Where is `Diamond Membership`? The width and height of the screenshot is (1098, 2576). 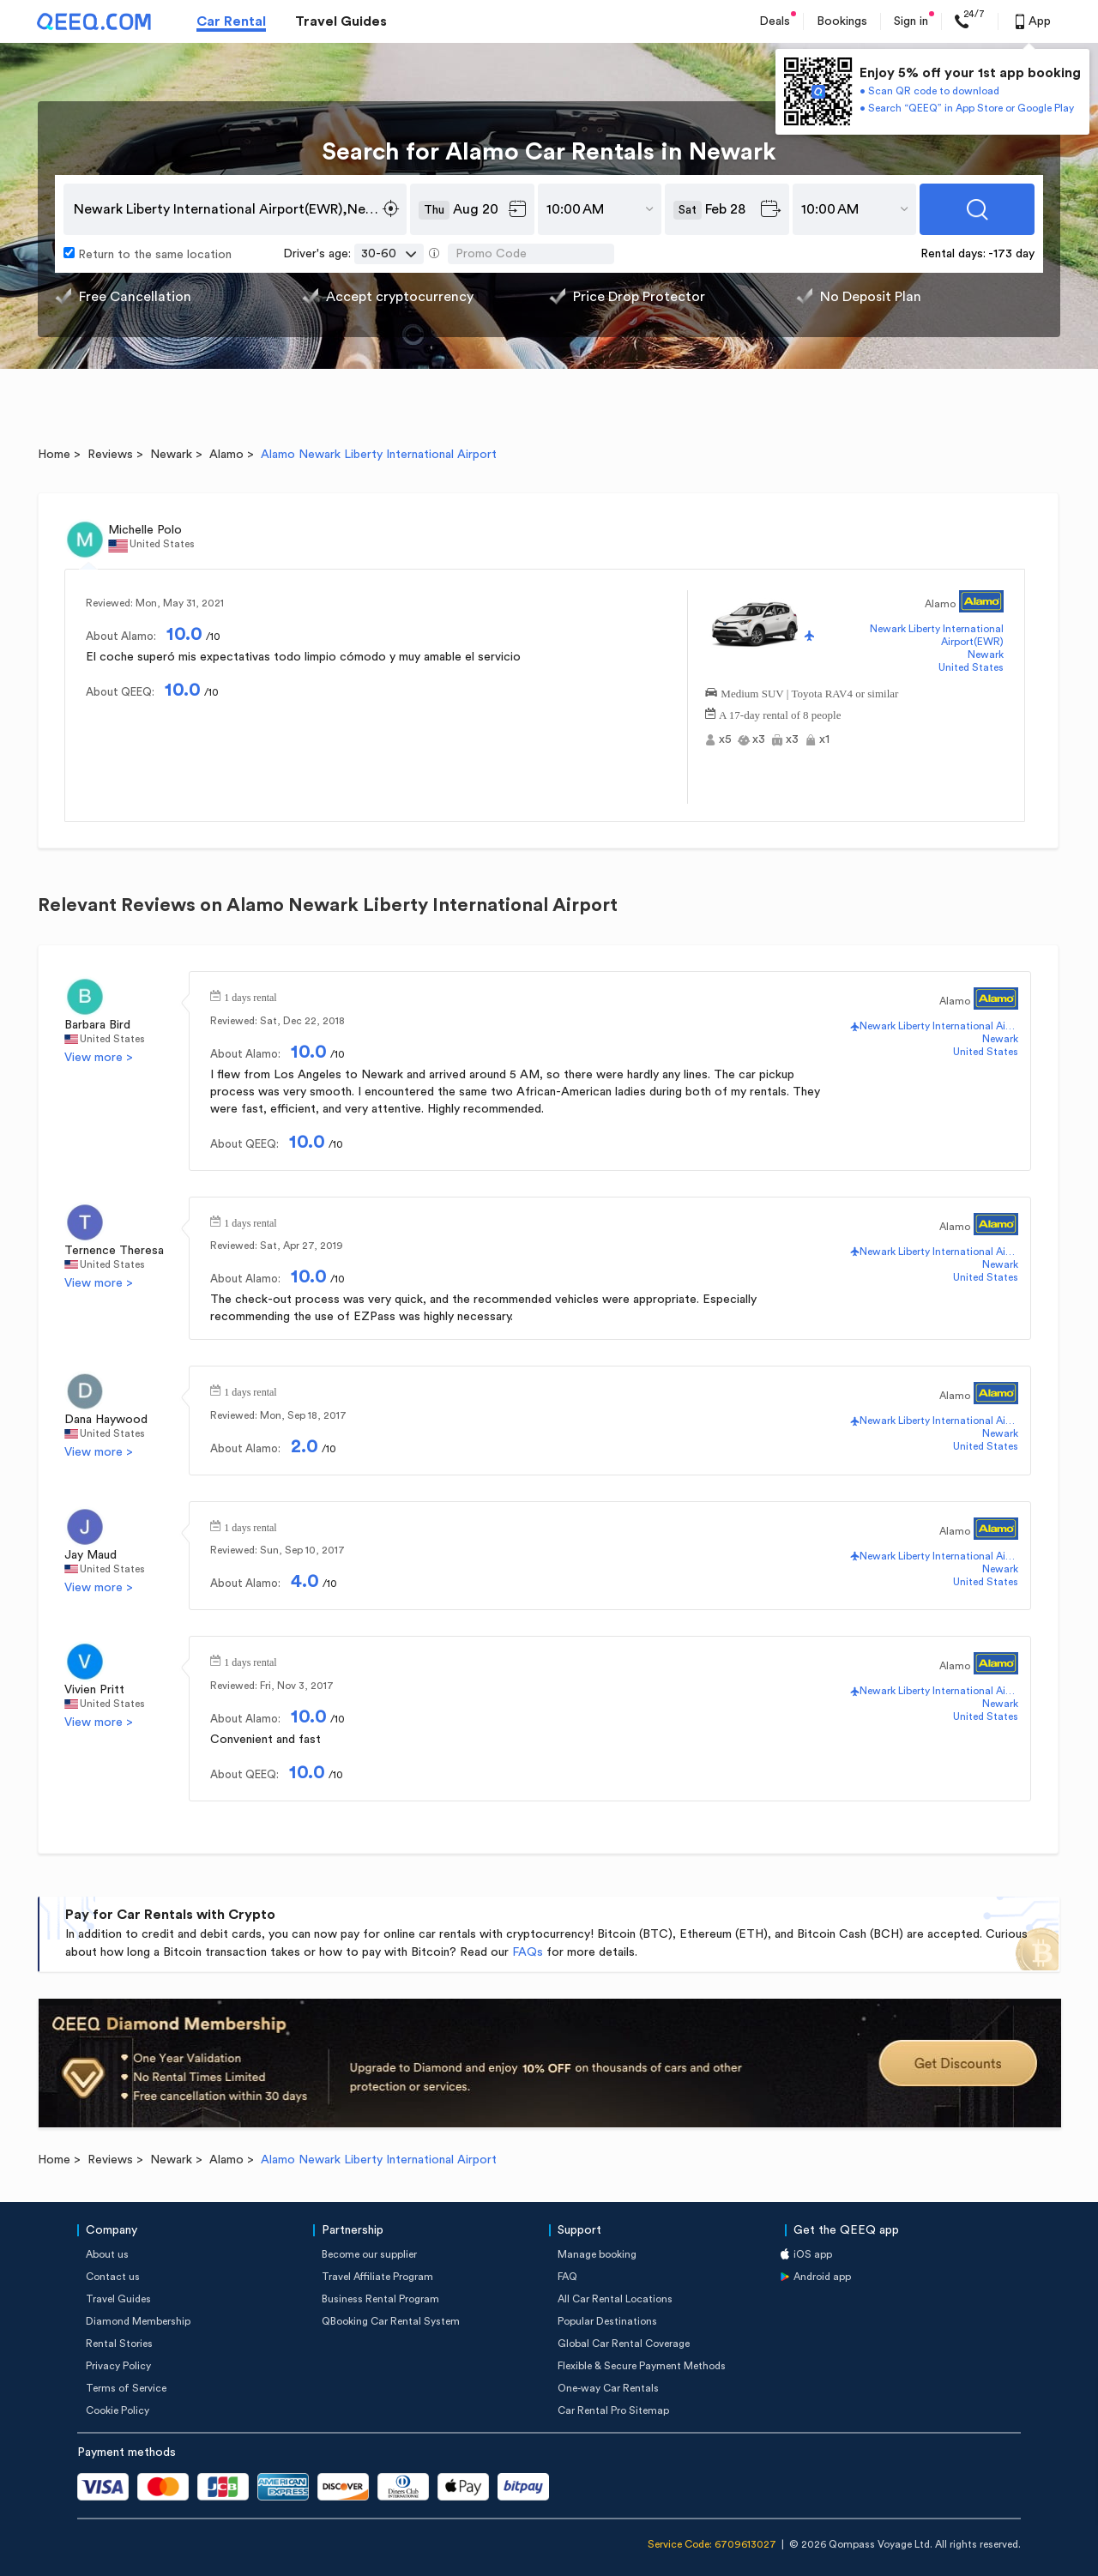 Diamond Membership is located at coordinates (138, 2321).